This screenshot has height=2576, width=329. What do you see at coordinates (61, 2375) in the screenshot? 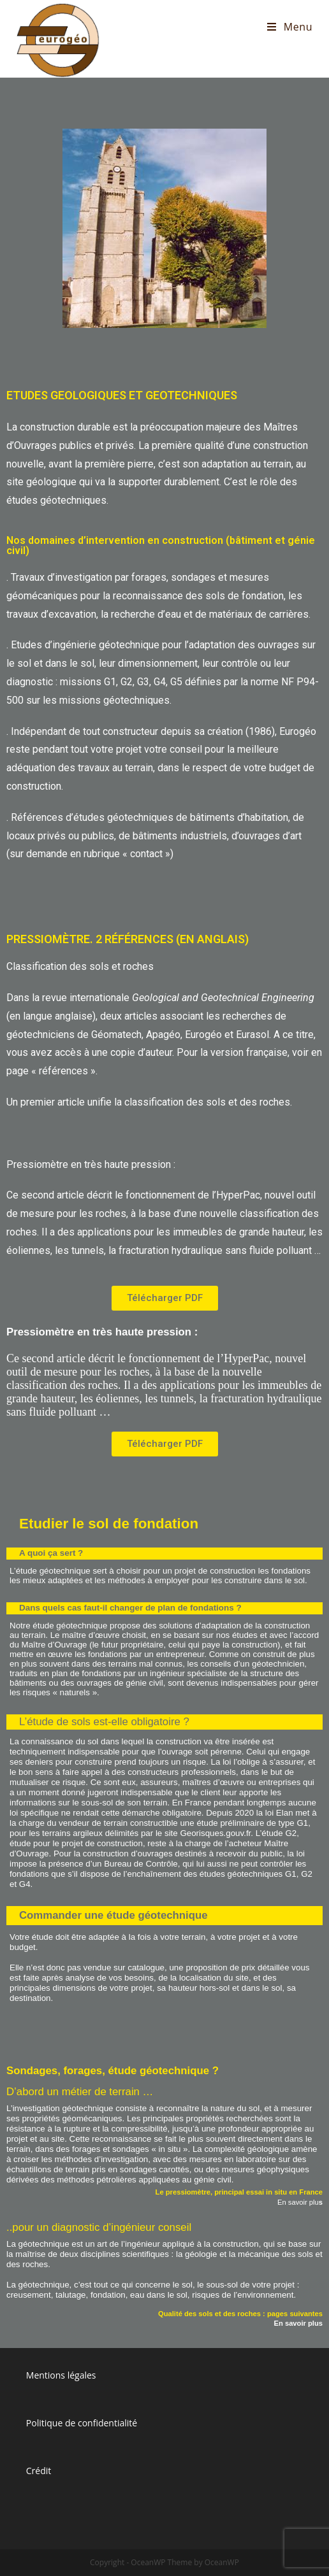
I see `Mentions légales` at bounding box center [61, 2375].